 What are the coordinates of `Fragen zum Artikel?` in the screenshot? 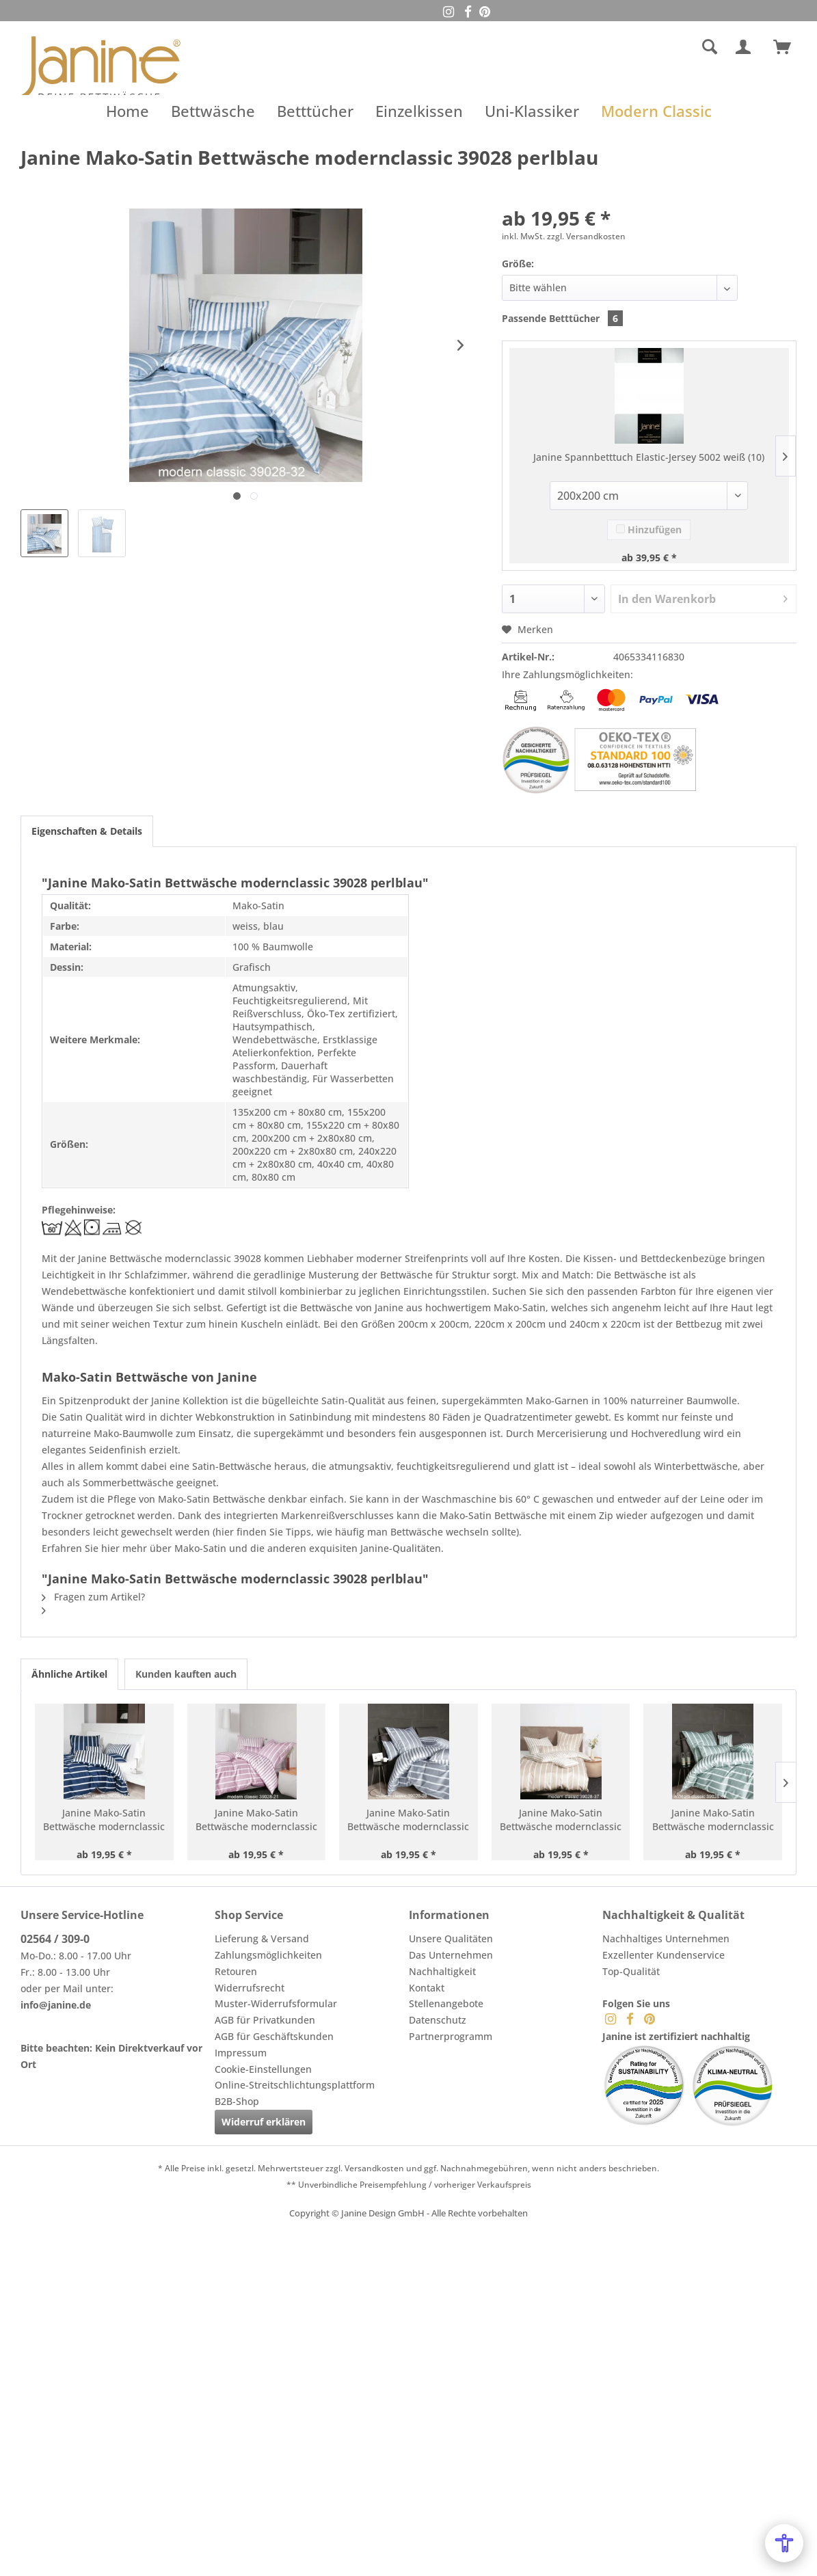 It's located at (93, 1596).